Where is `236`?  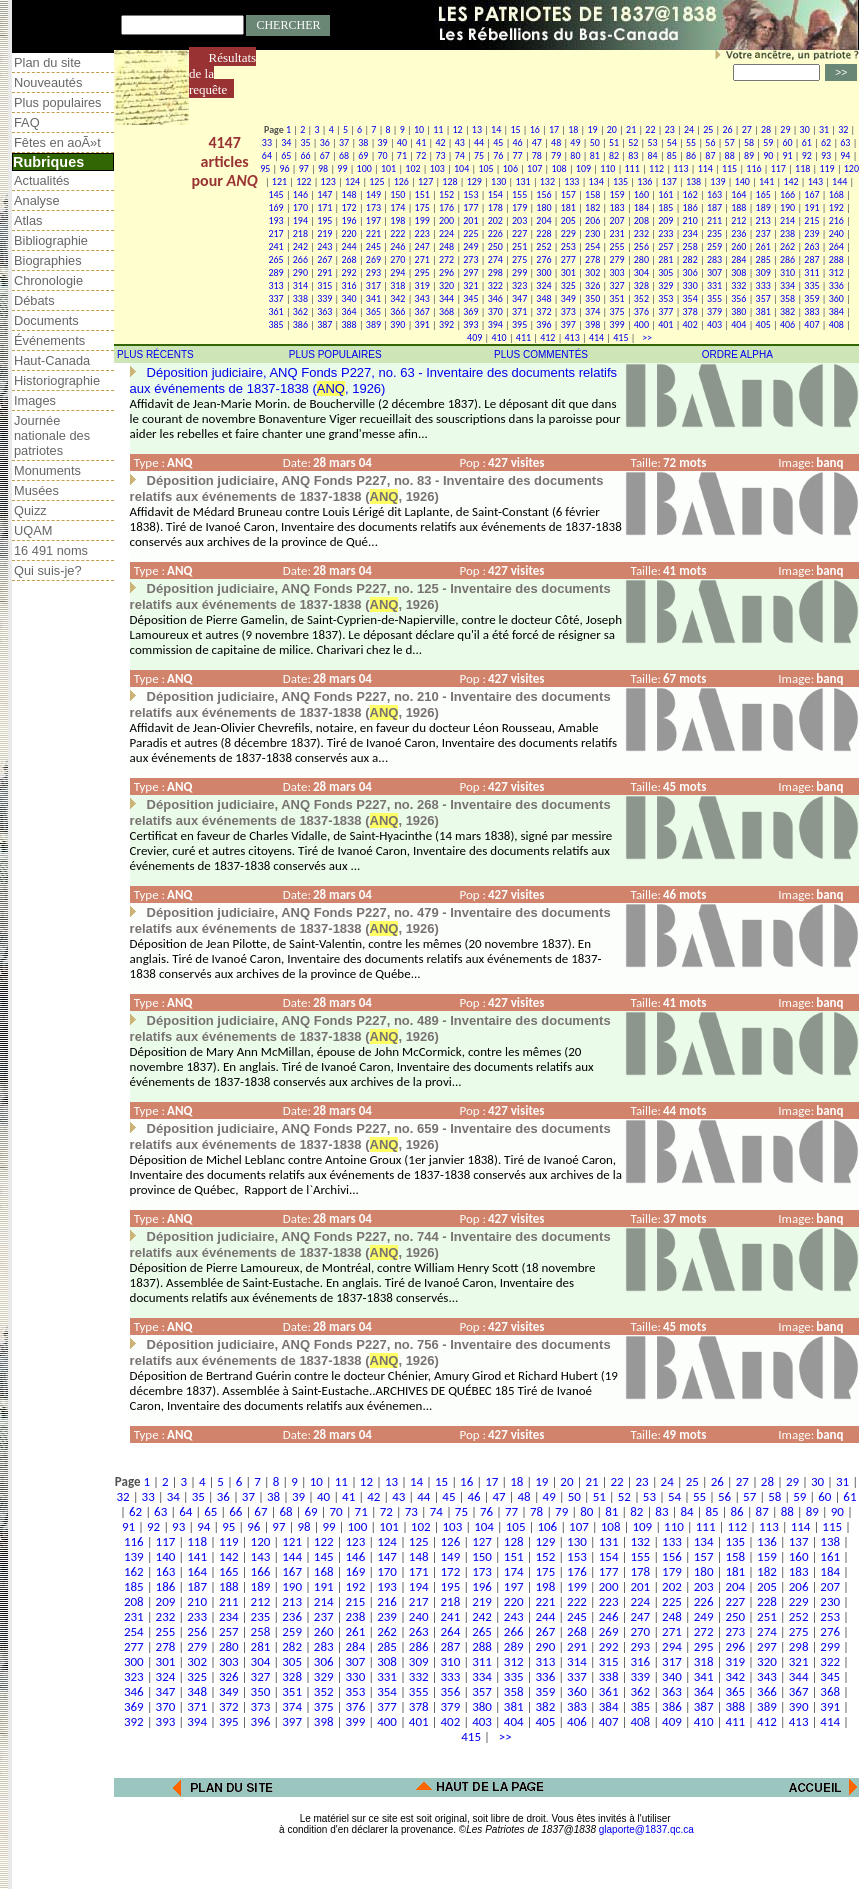 236 is located at coordinates (738, 233).